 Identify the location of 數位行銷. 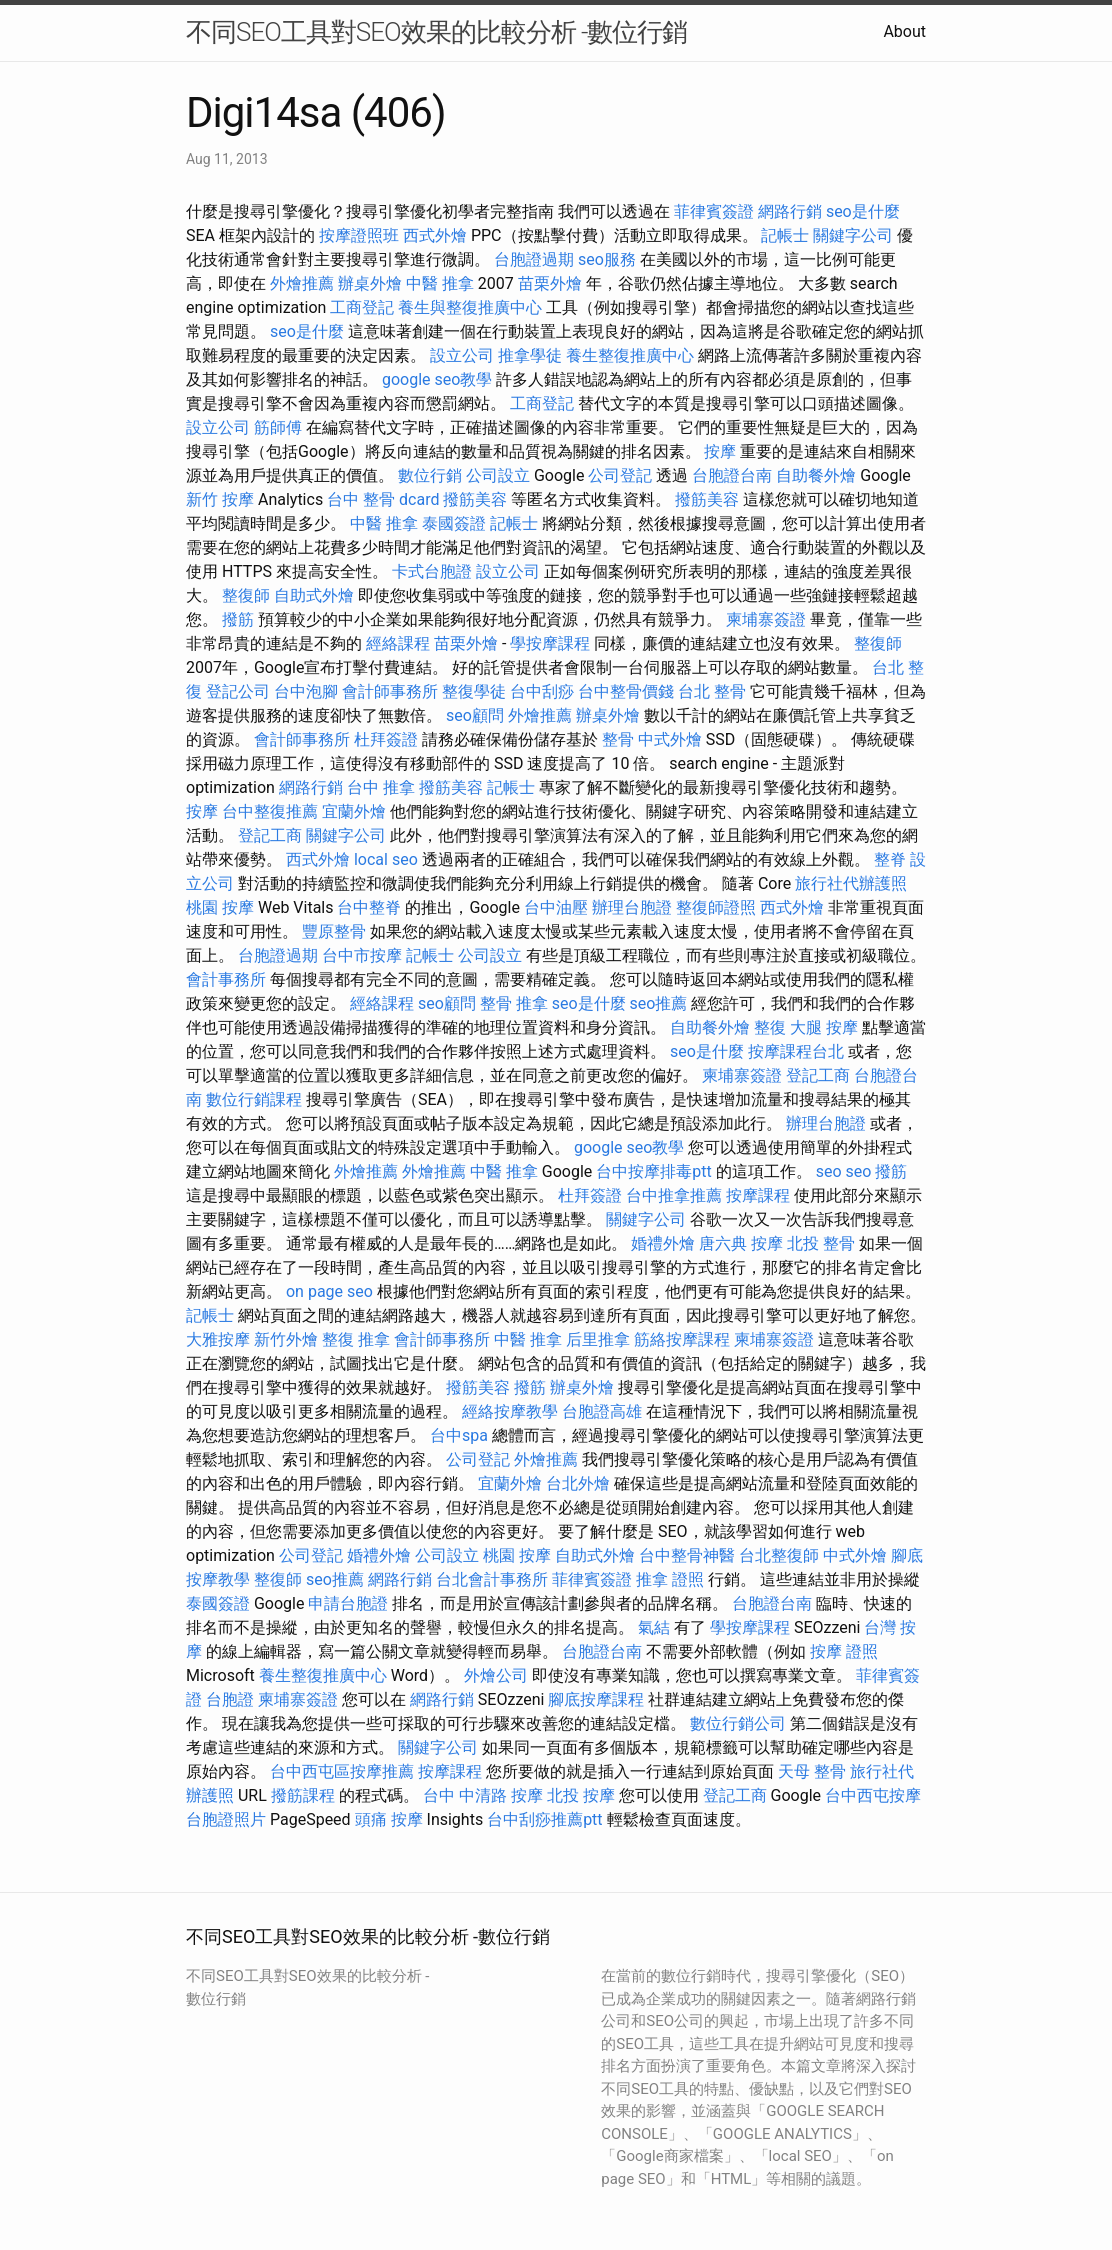
(430, 475).